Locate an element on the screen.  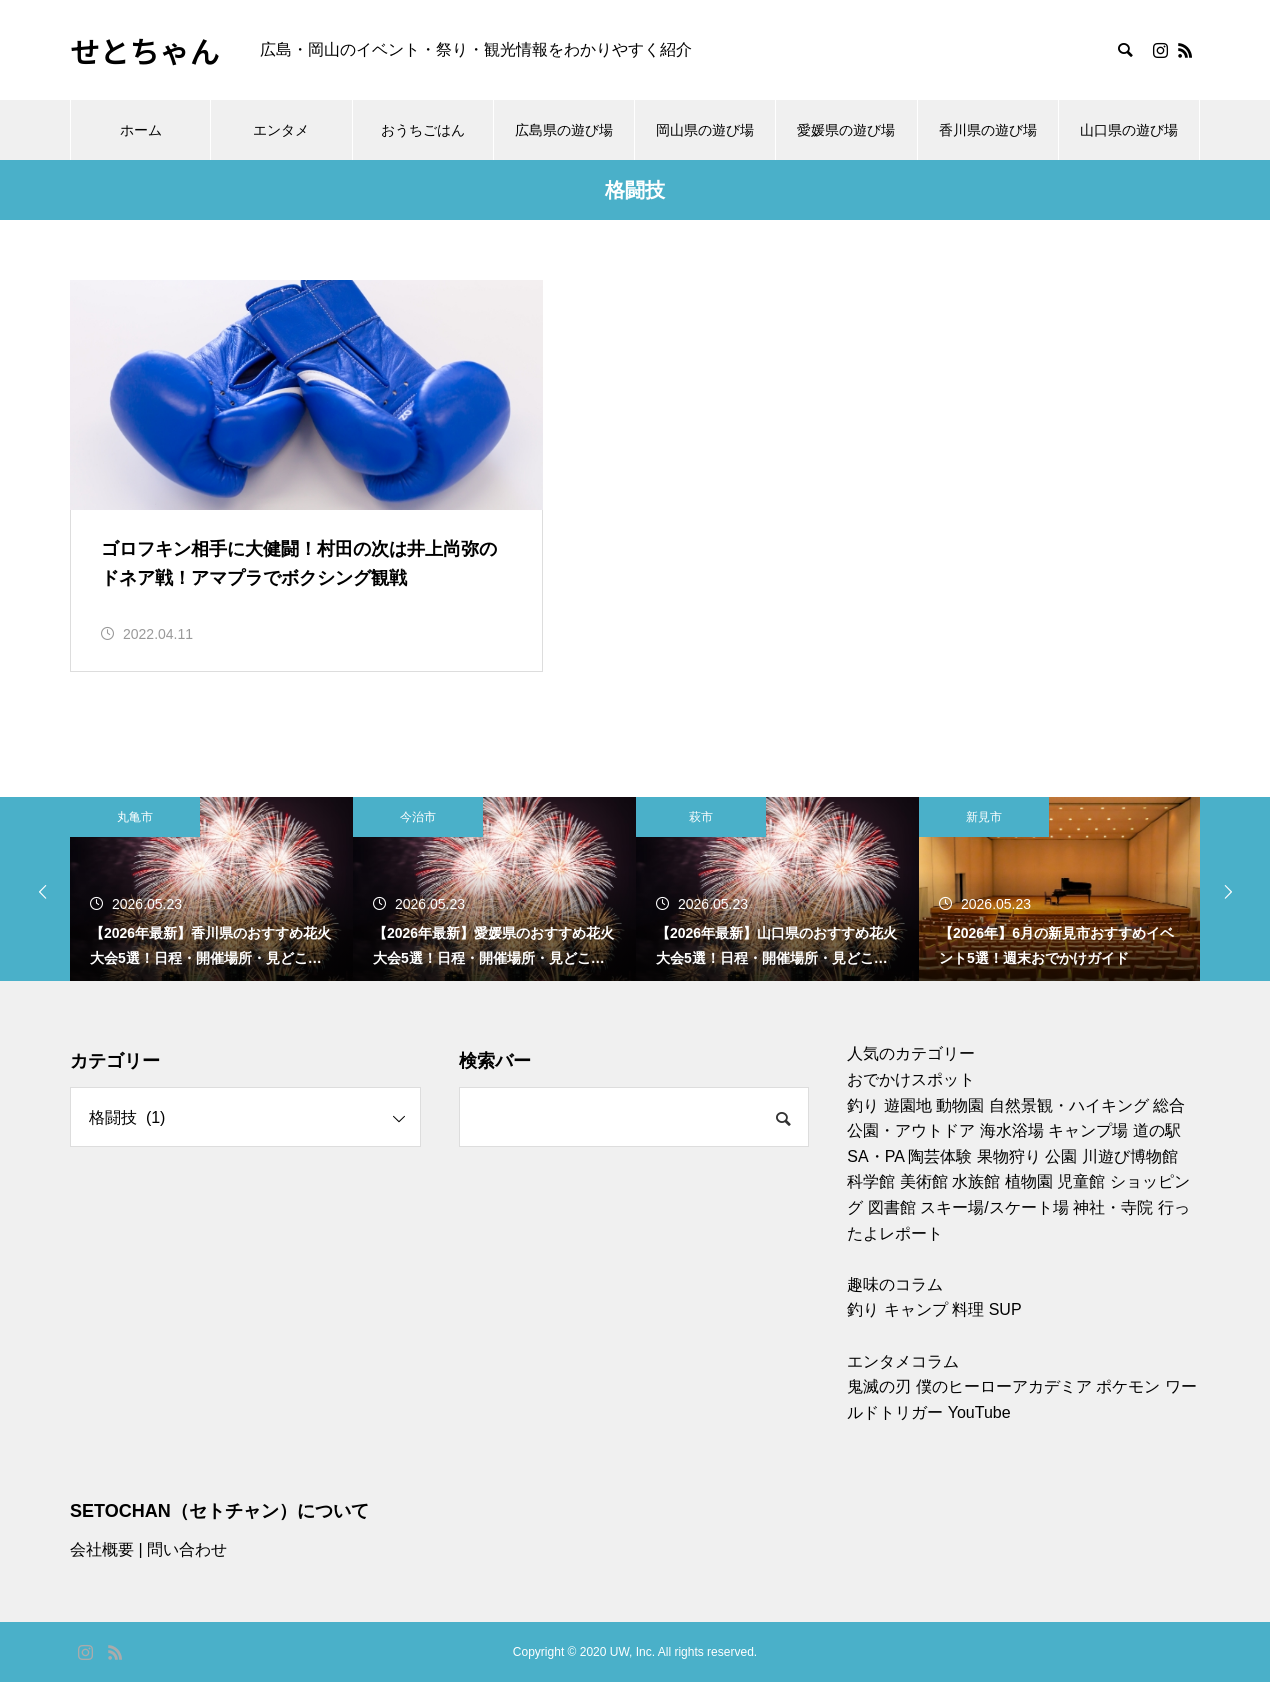
丸亀市 is located at coordinates (135, 832).